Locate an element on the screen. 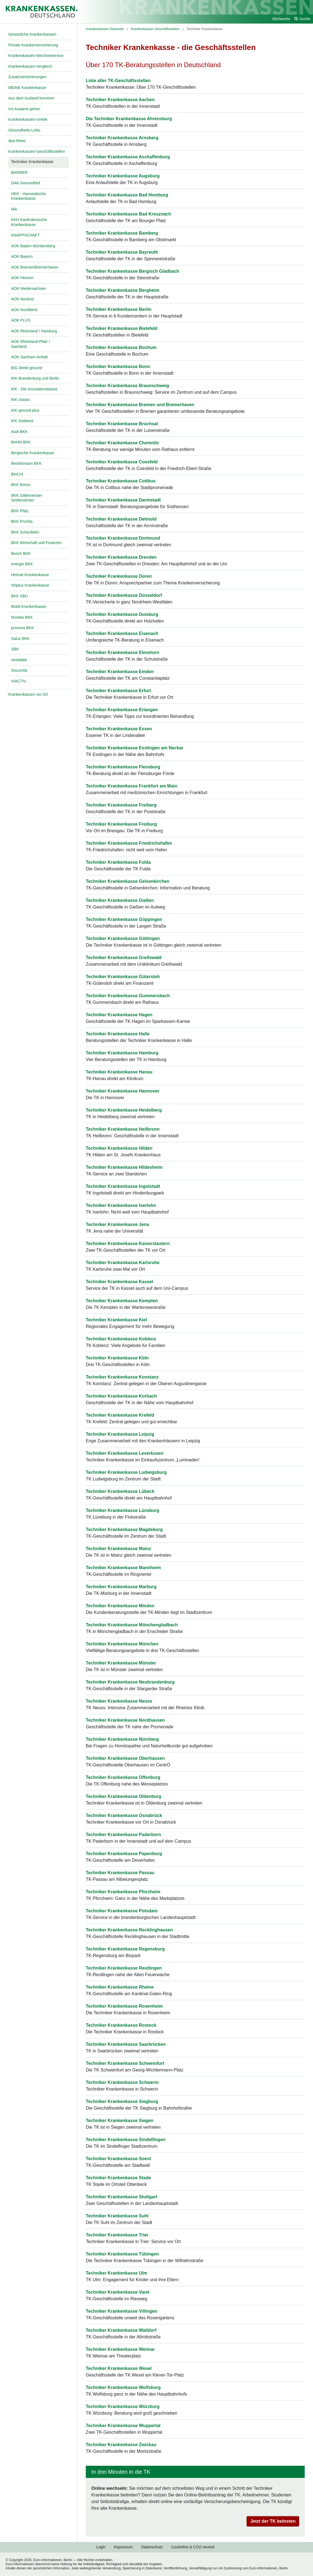  Techniker Krankenkasse Ulm is located at coordinates (116, 2273).